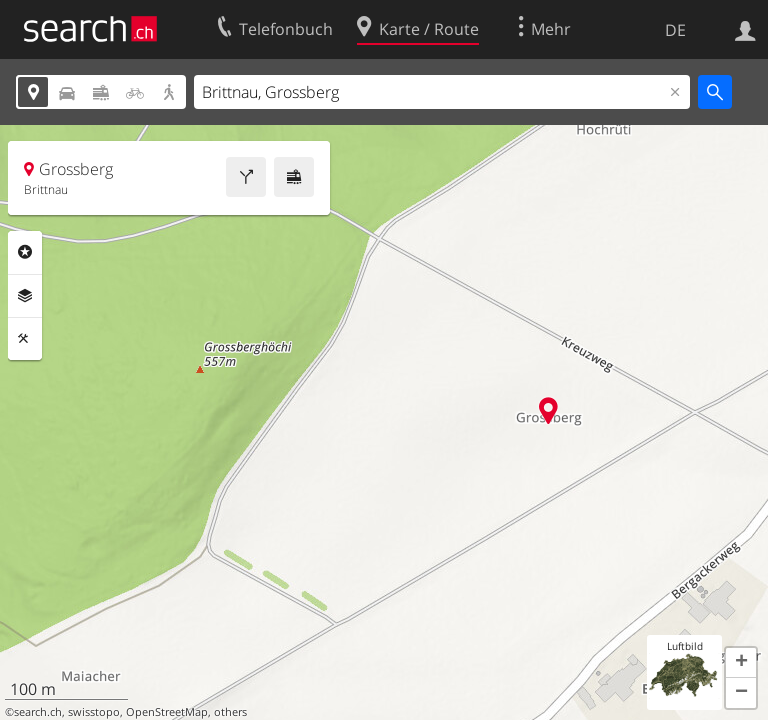 The height and width of the screenshot is (720, 768). What do you see at coordinates (25, 252) in the screenshot?
I see `Rubriken` at bounding box center [25, 252].